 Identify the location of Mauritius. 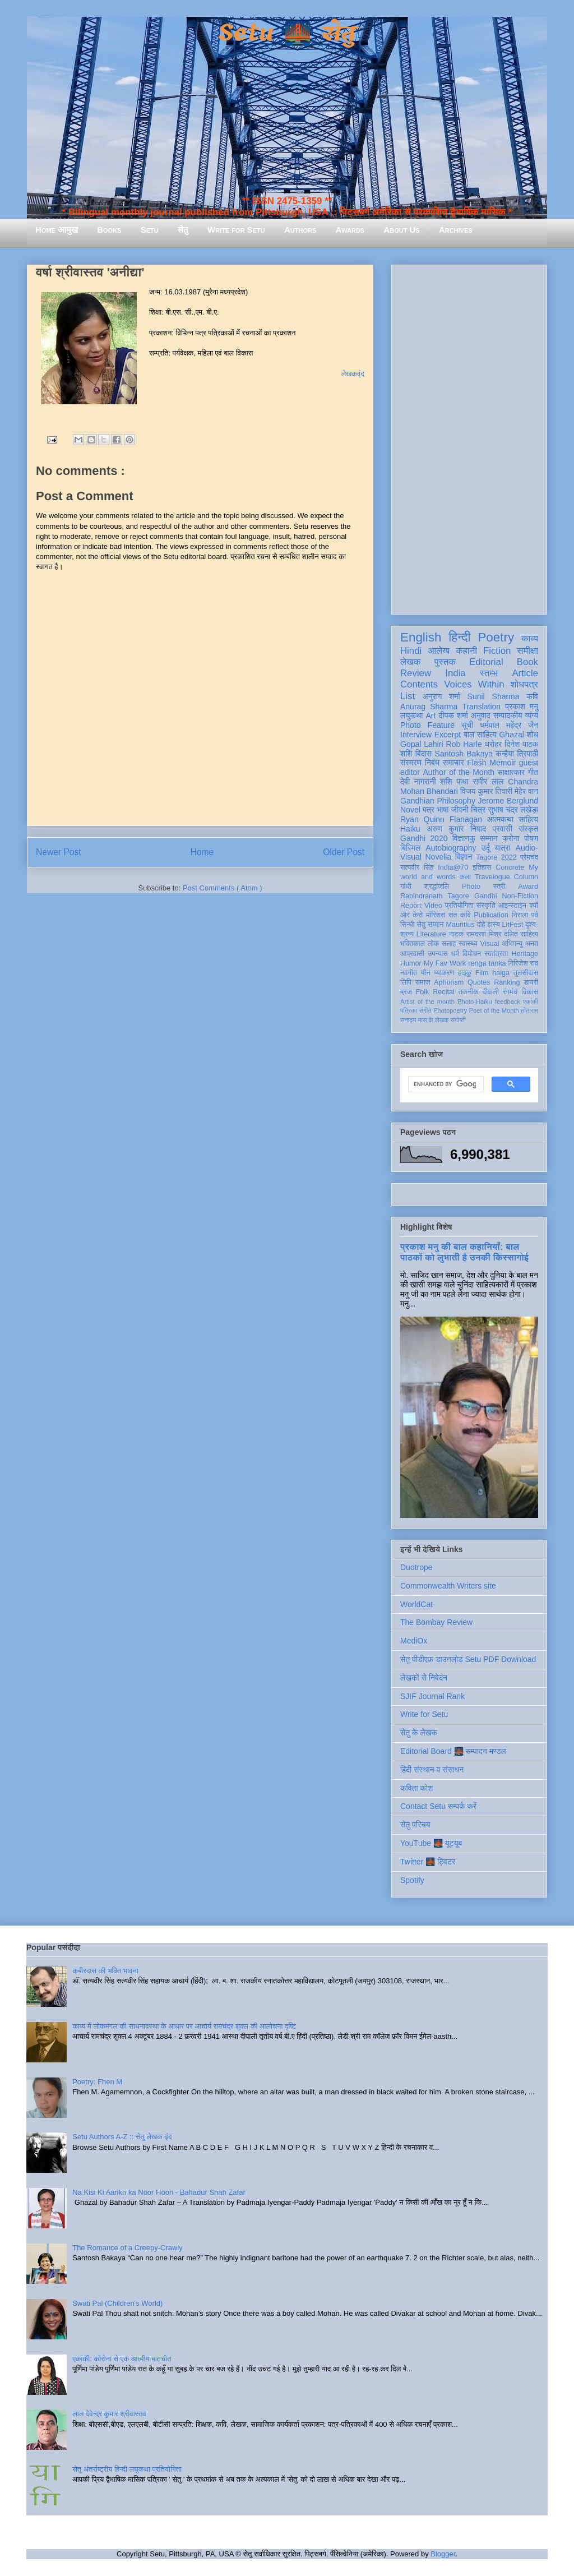
(460, 925).